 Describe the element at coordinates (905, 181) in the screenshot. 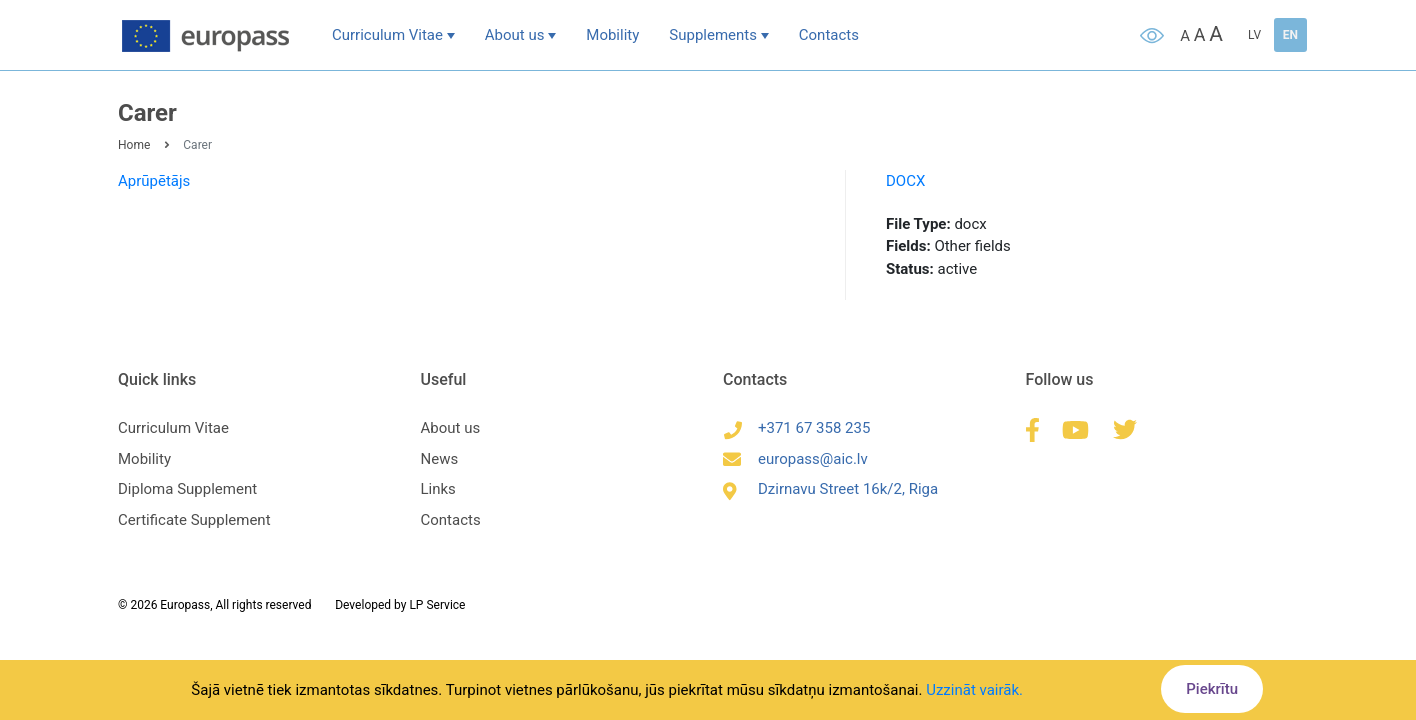

I see `DOCX` at that location.